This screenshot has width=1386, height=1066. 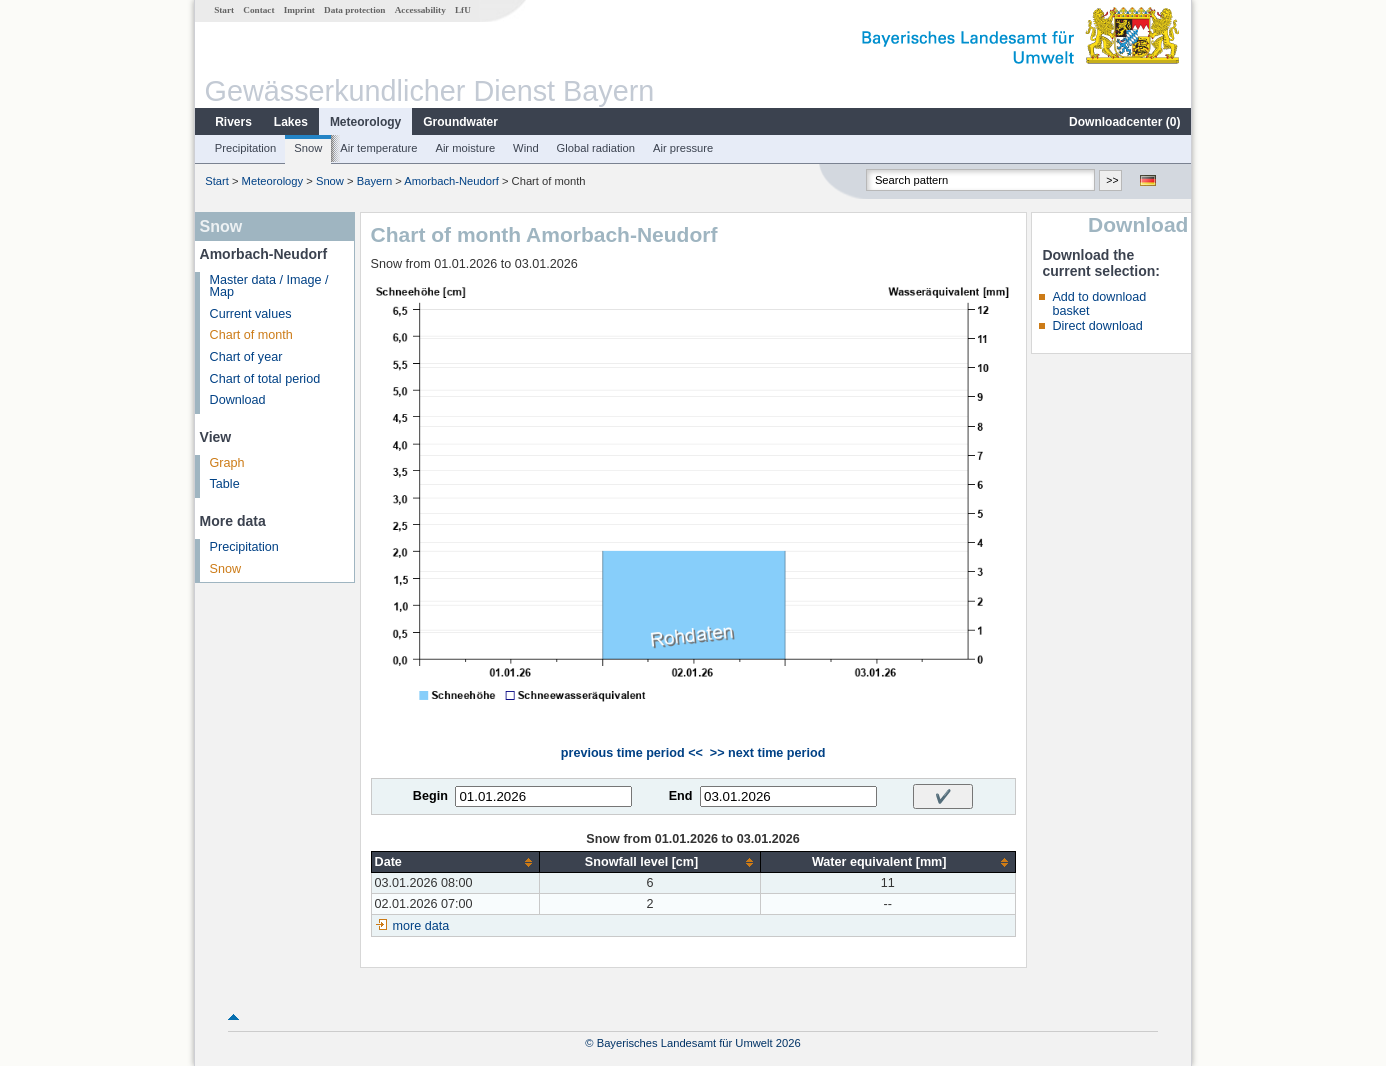 I want to click on Chart of year, so click(x=246, y=357).